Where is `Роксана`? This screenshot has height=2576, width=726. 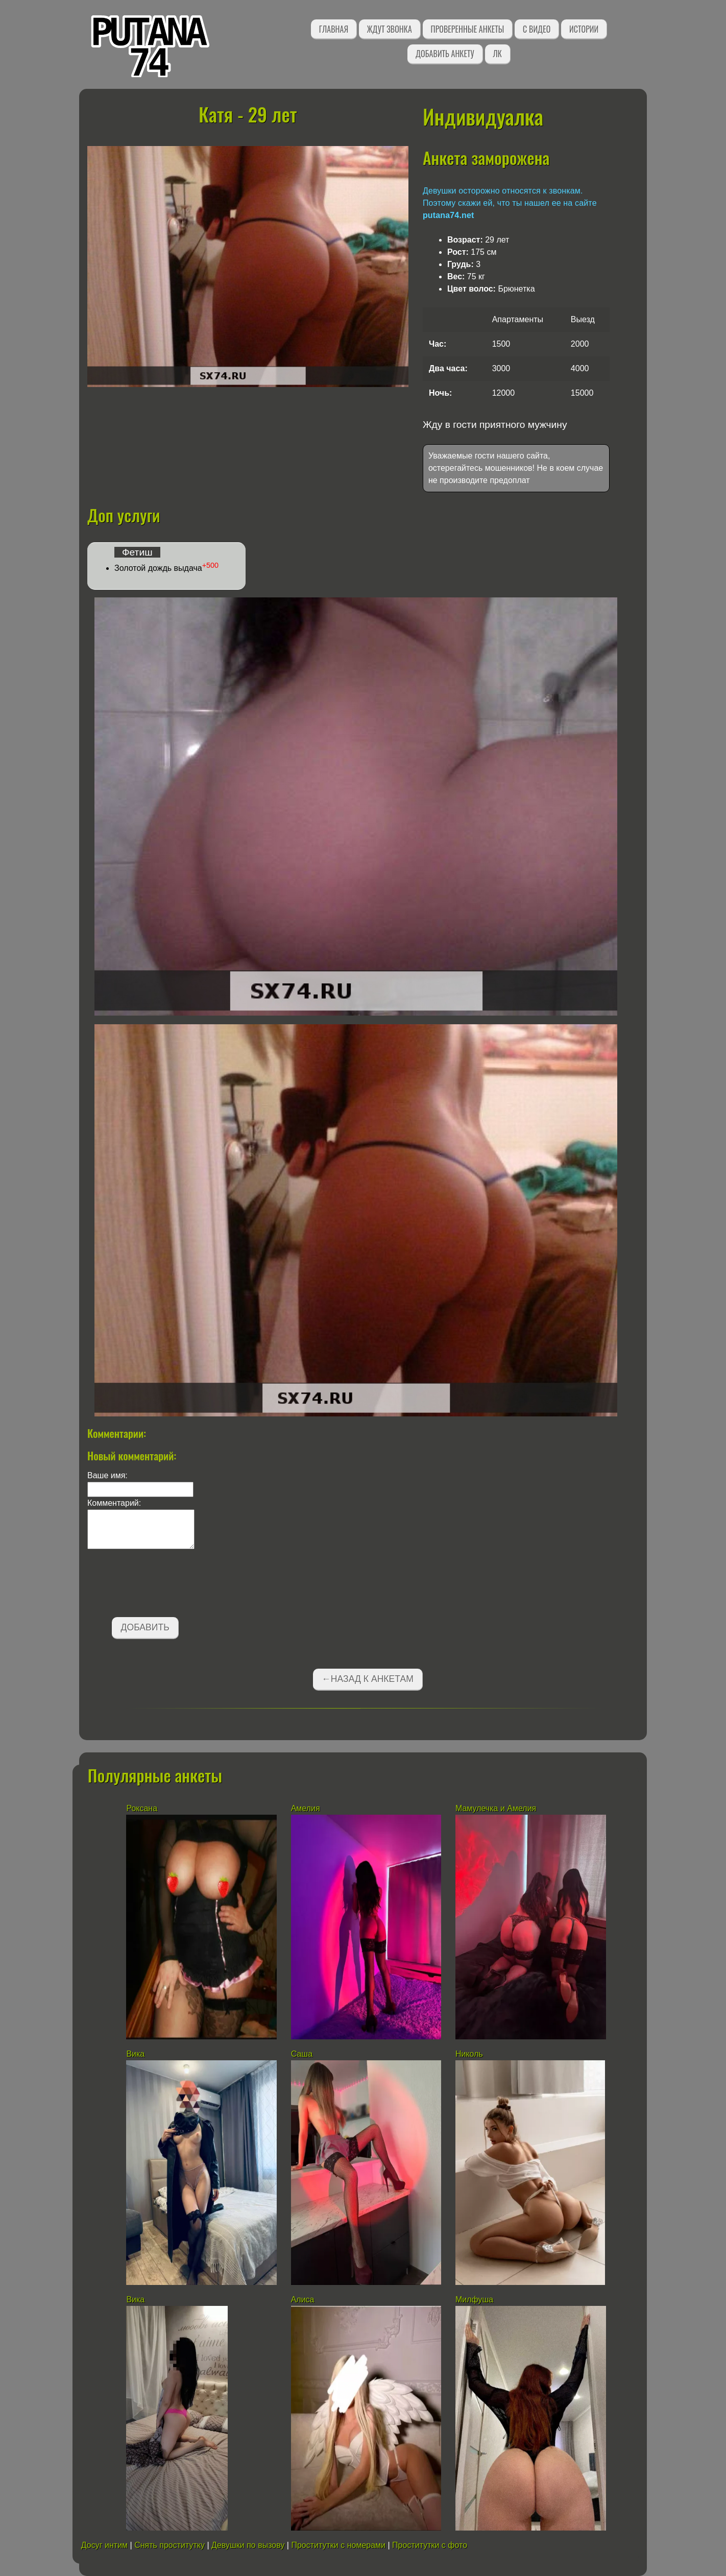 Роксана is located at coordinates (141, 1808).